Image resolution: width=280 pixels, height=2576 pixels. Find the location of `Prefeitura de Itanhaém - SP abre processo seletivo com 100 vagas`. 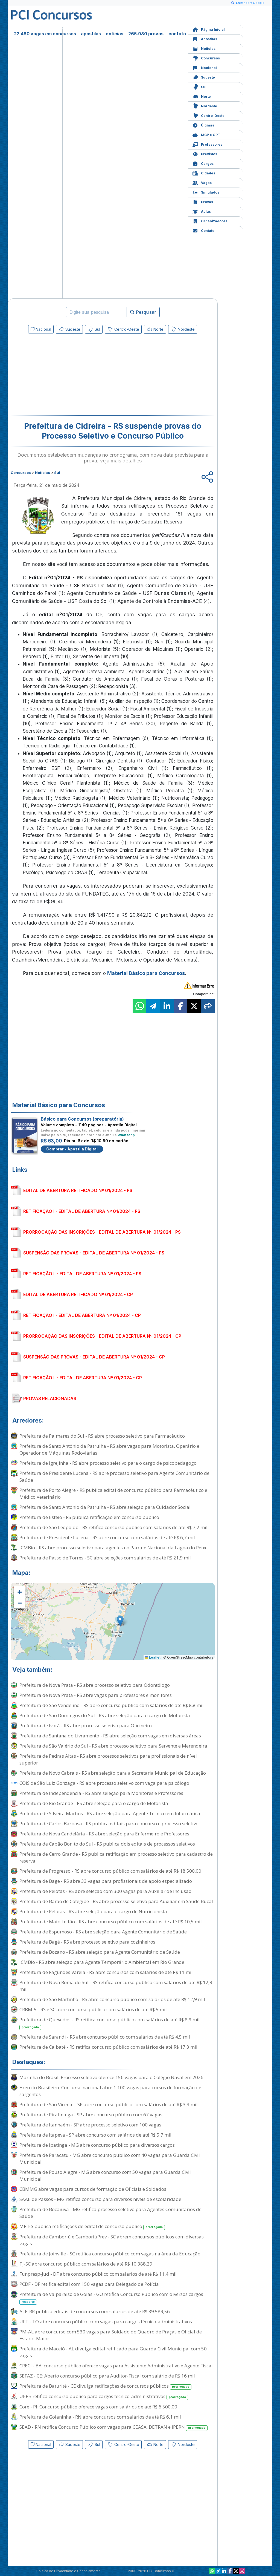

Prefeitura de Itanhaém - SP abre processo seletivo com 100 vagas is located at coordinates (90, 2125).